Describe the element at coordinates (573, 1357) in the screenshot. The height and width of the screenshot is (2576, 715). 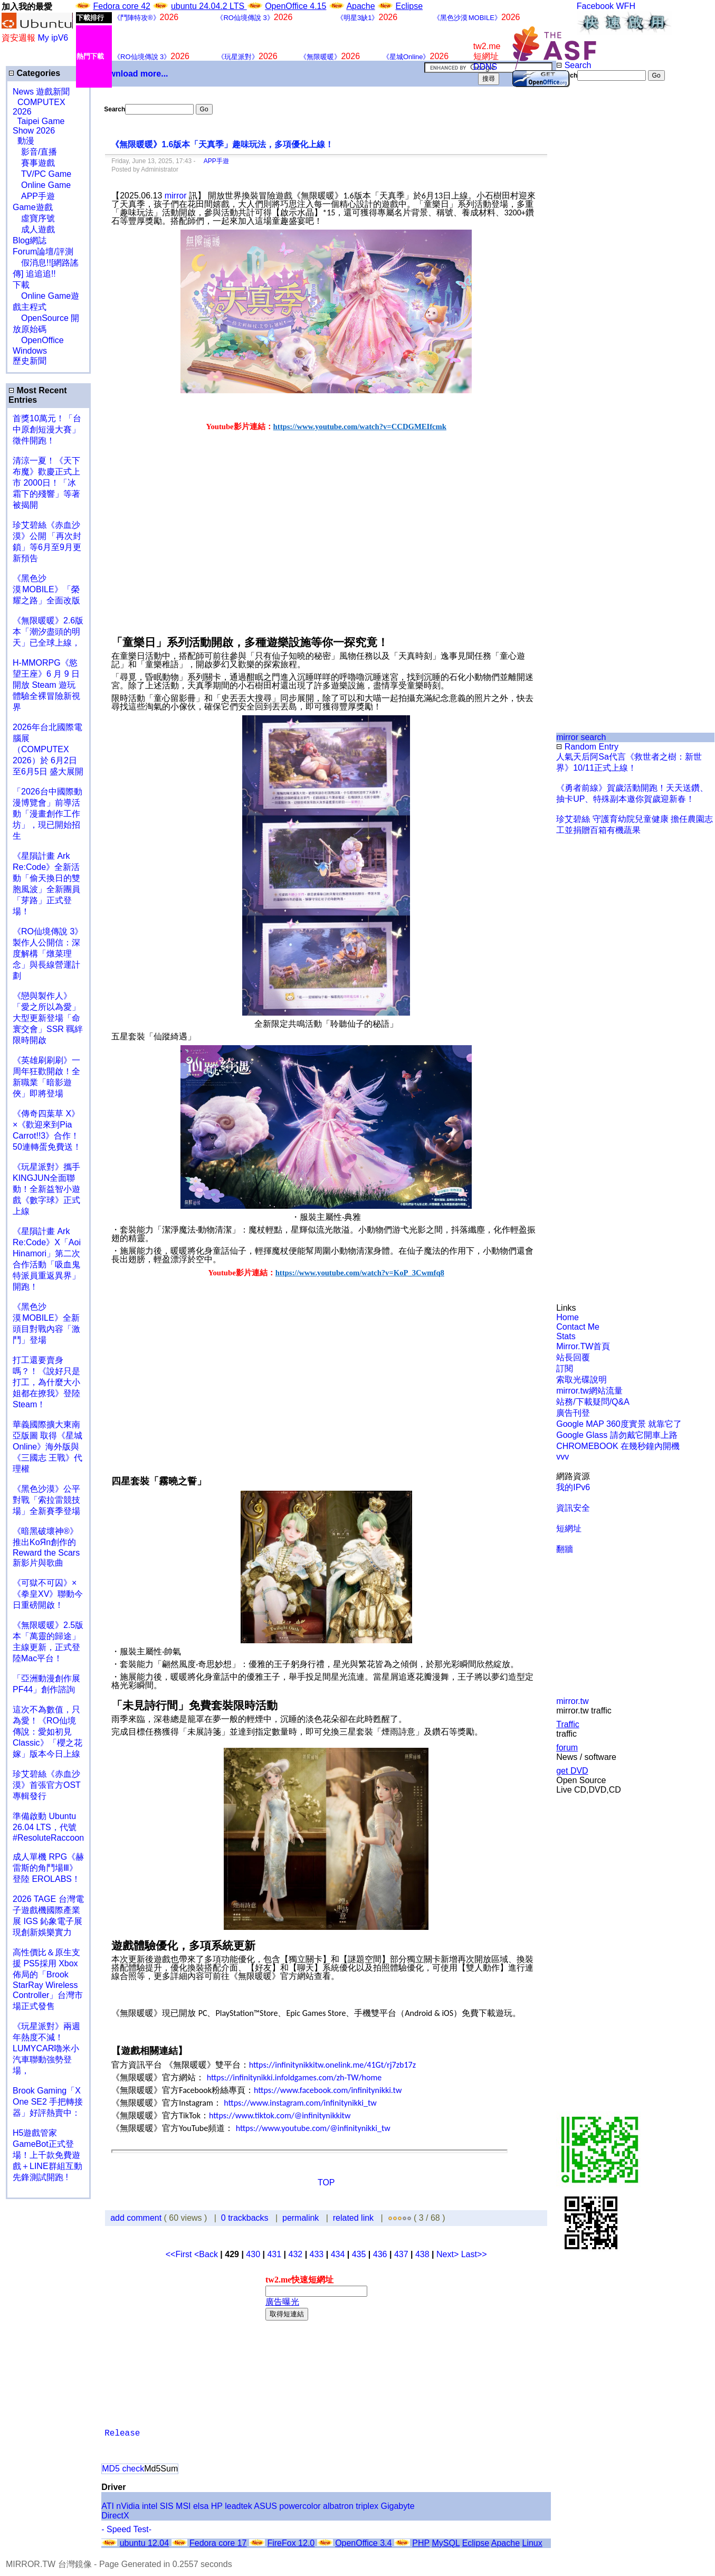
I see `站長回覆` at that location.